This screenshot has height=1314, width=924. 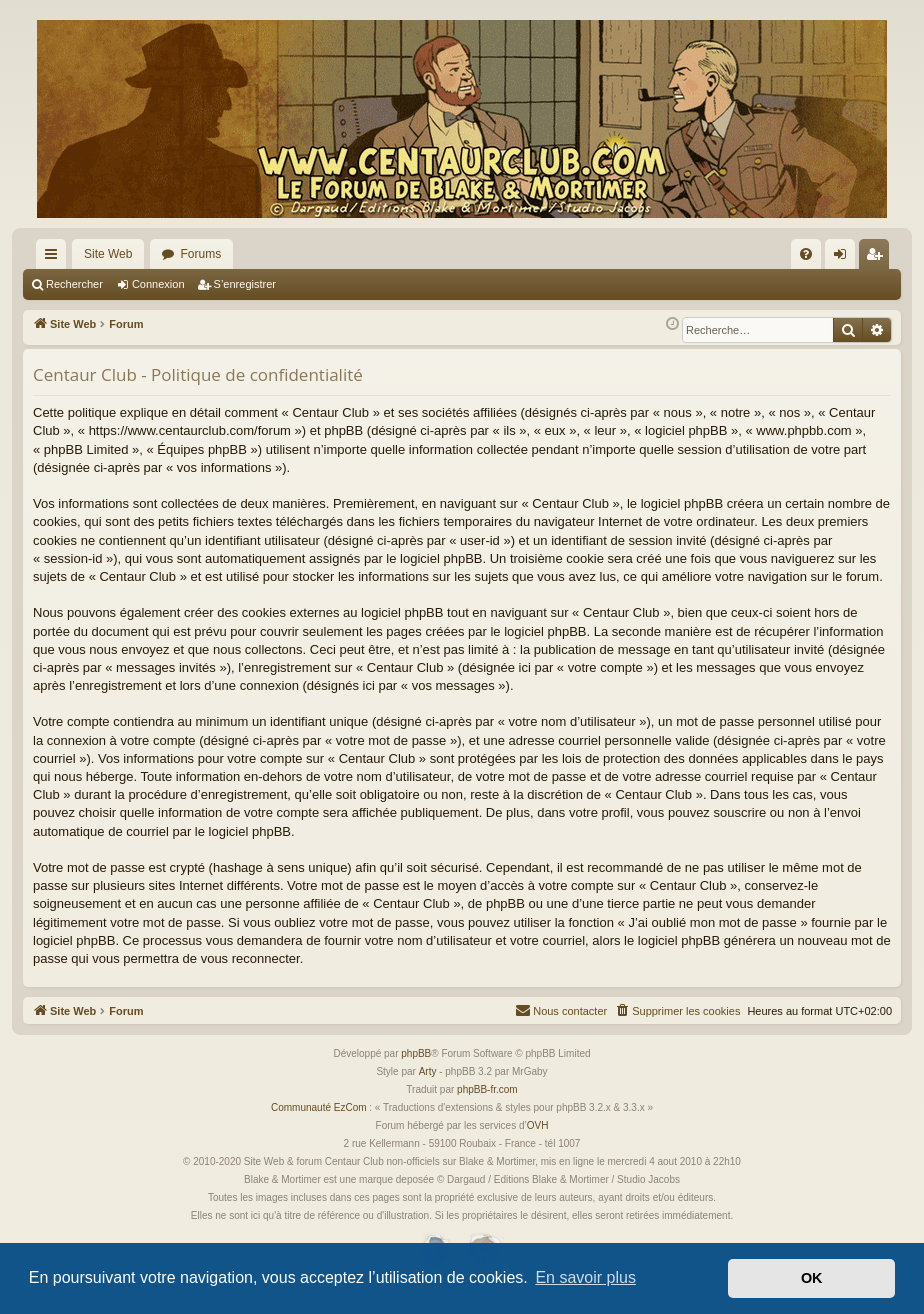 I want to click on S’enregistrer, so click(x=245, y=284).